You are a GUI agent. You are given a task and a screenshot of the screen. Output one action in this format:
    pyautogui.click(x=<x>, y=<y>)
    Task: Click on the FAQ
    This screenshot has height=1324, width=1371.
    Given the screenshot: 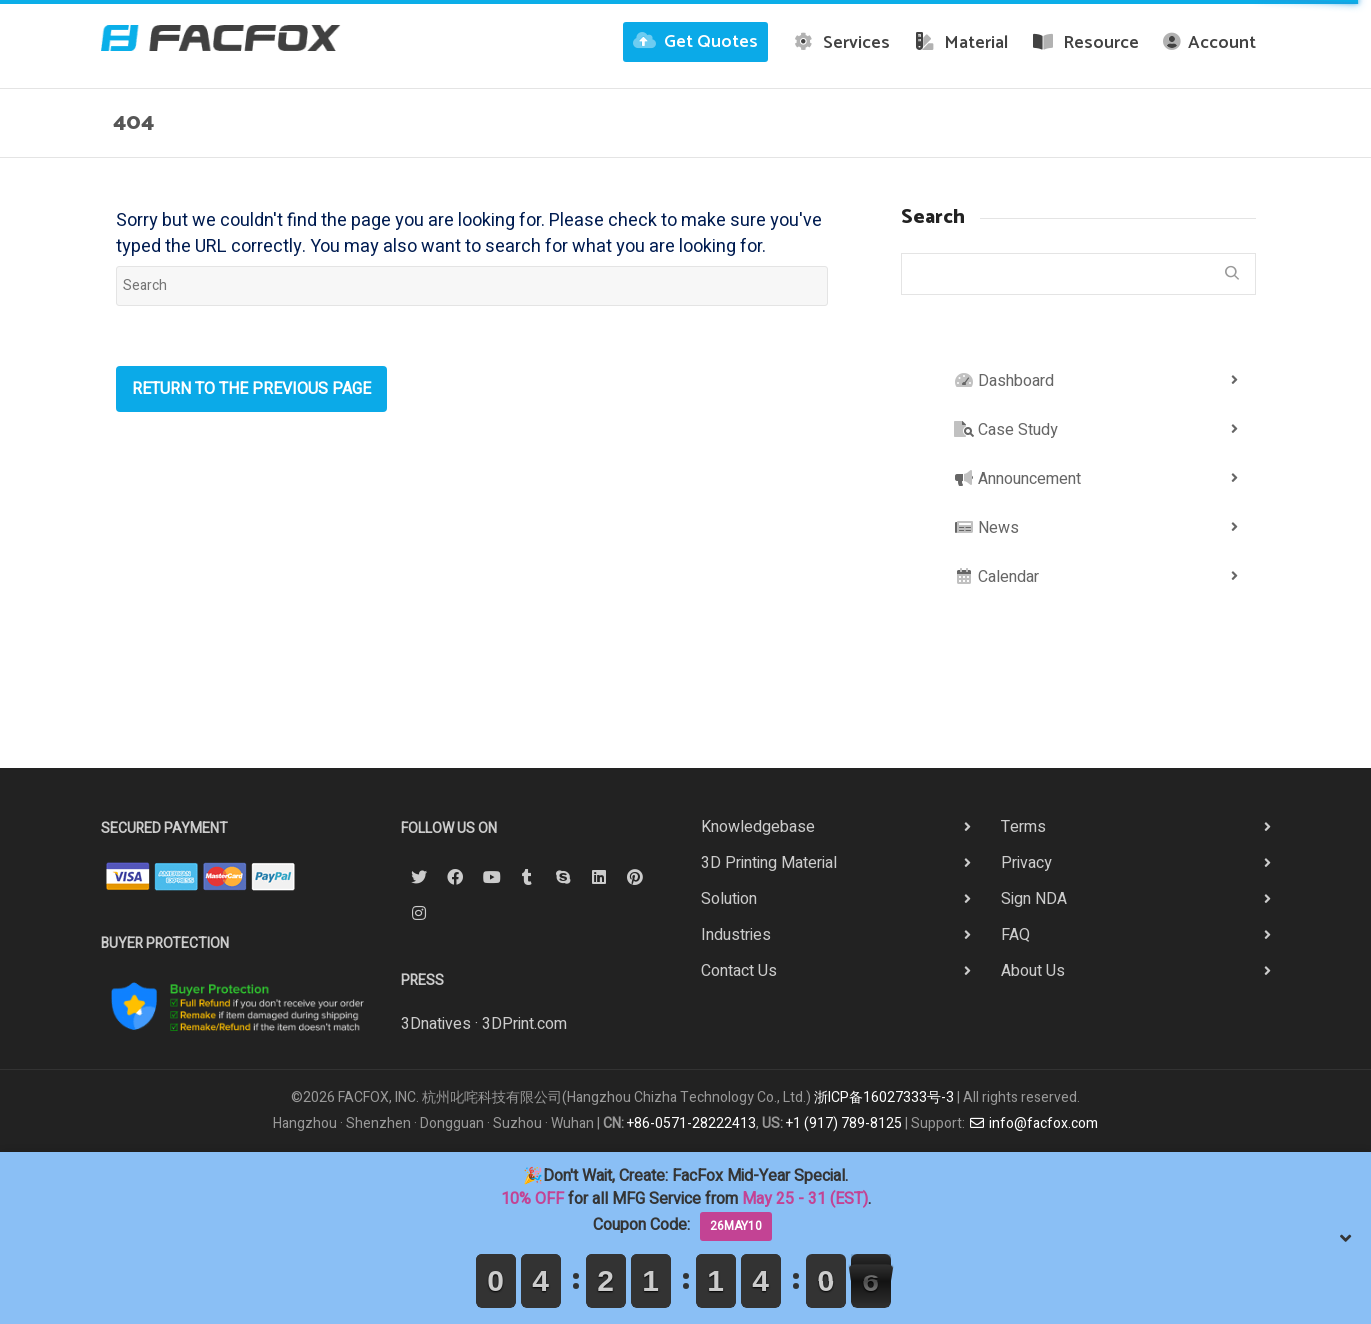 What is the action you would take?
    pyautogui.click(x=1015, y=935)
    